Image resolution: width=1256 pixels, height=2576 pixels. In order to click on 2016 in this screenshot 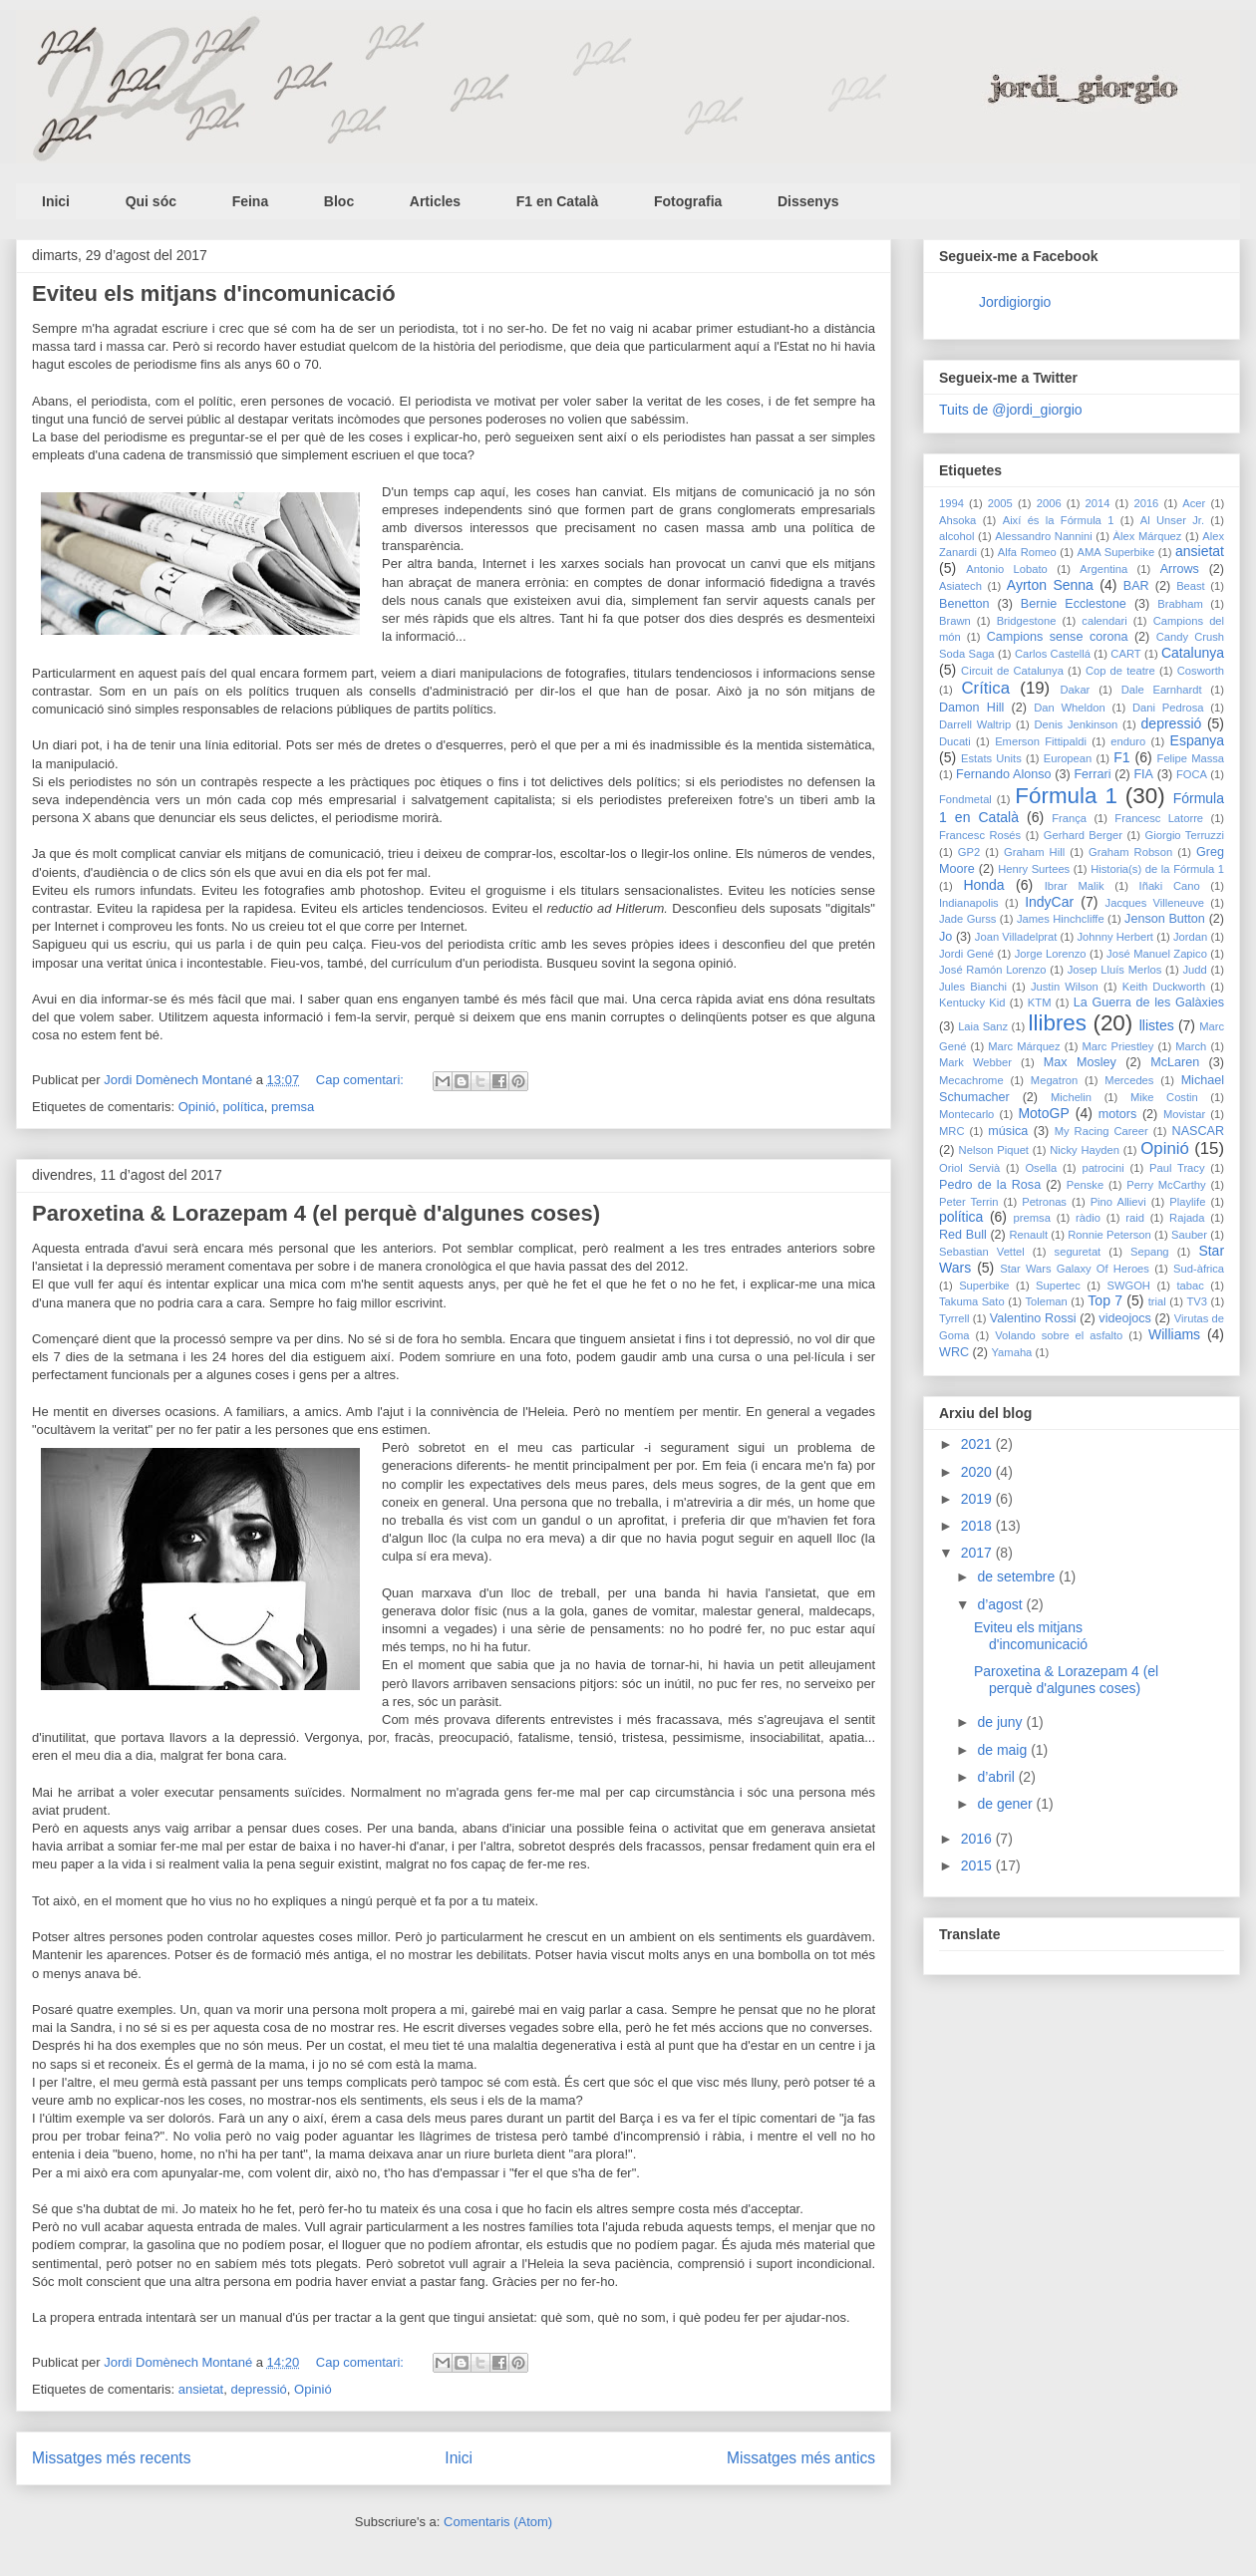, I will do `click(1145, 503)`.